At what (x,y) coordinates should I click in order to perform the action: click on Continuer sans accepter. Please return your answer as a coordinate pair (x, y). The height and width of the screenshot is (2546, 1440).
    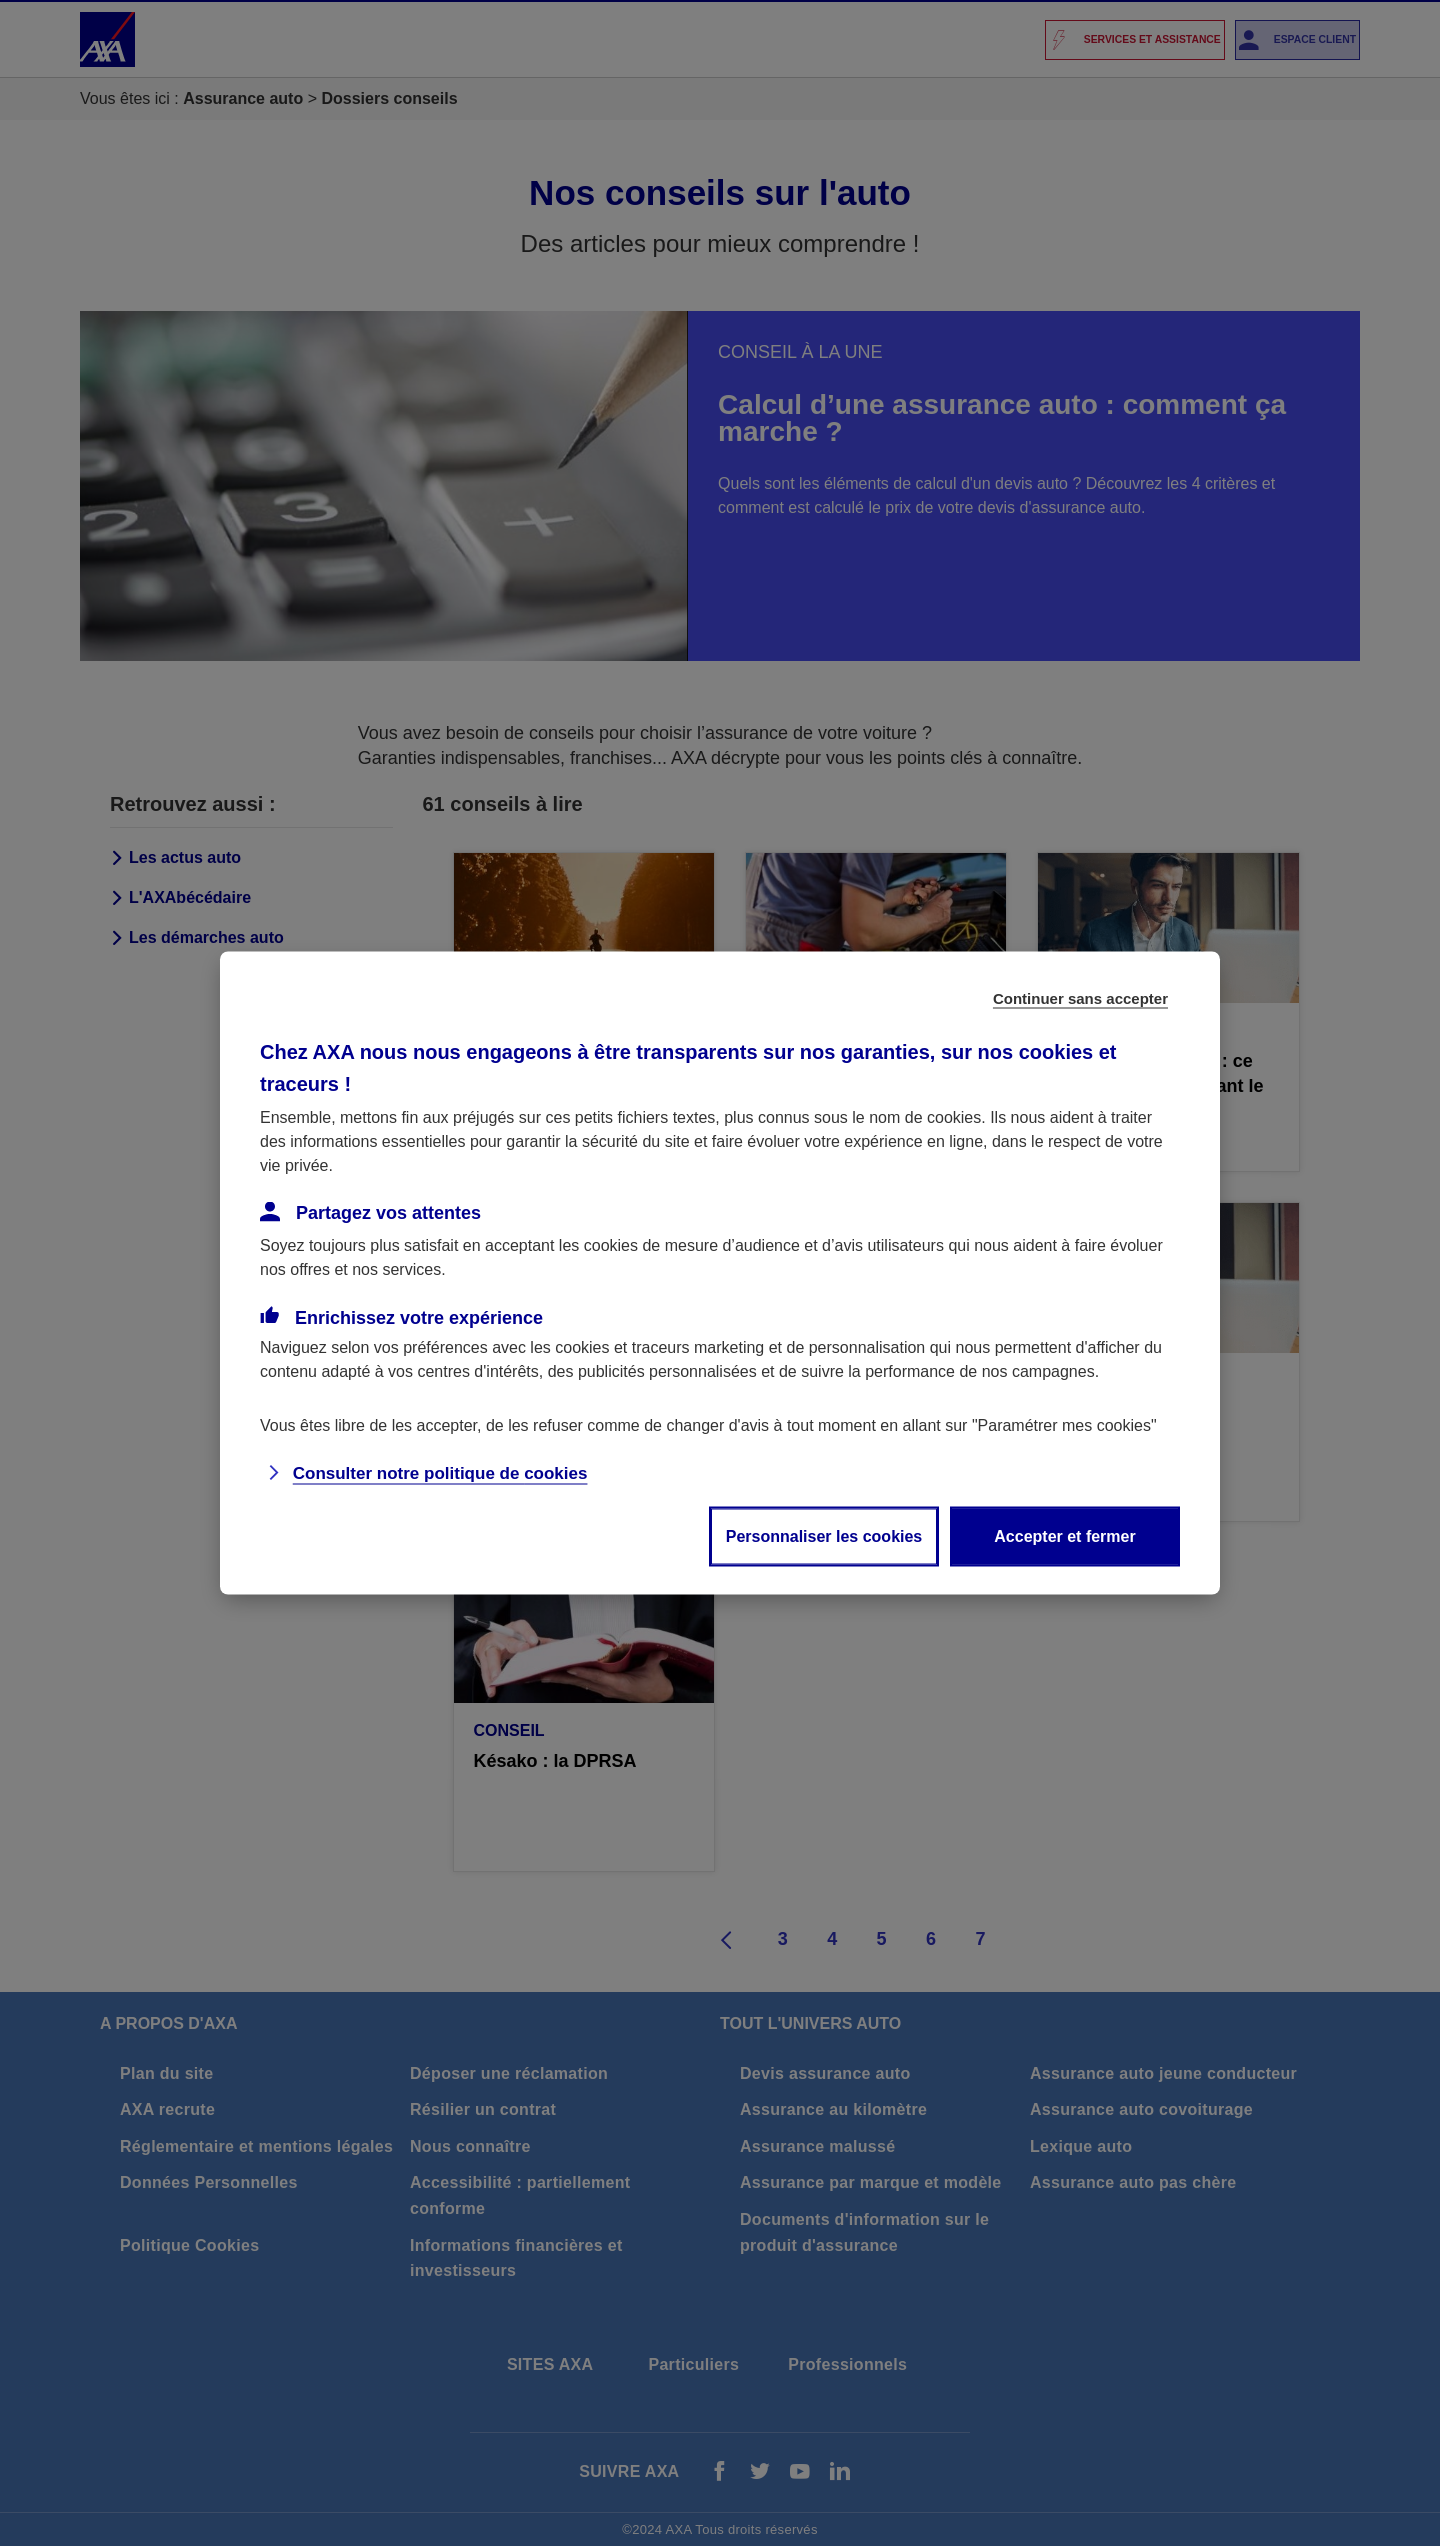
    Looking at the image, I should click on (1080, 998).